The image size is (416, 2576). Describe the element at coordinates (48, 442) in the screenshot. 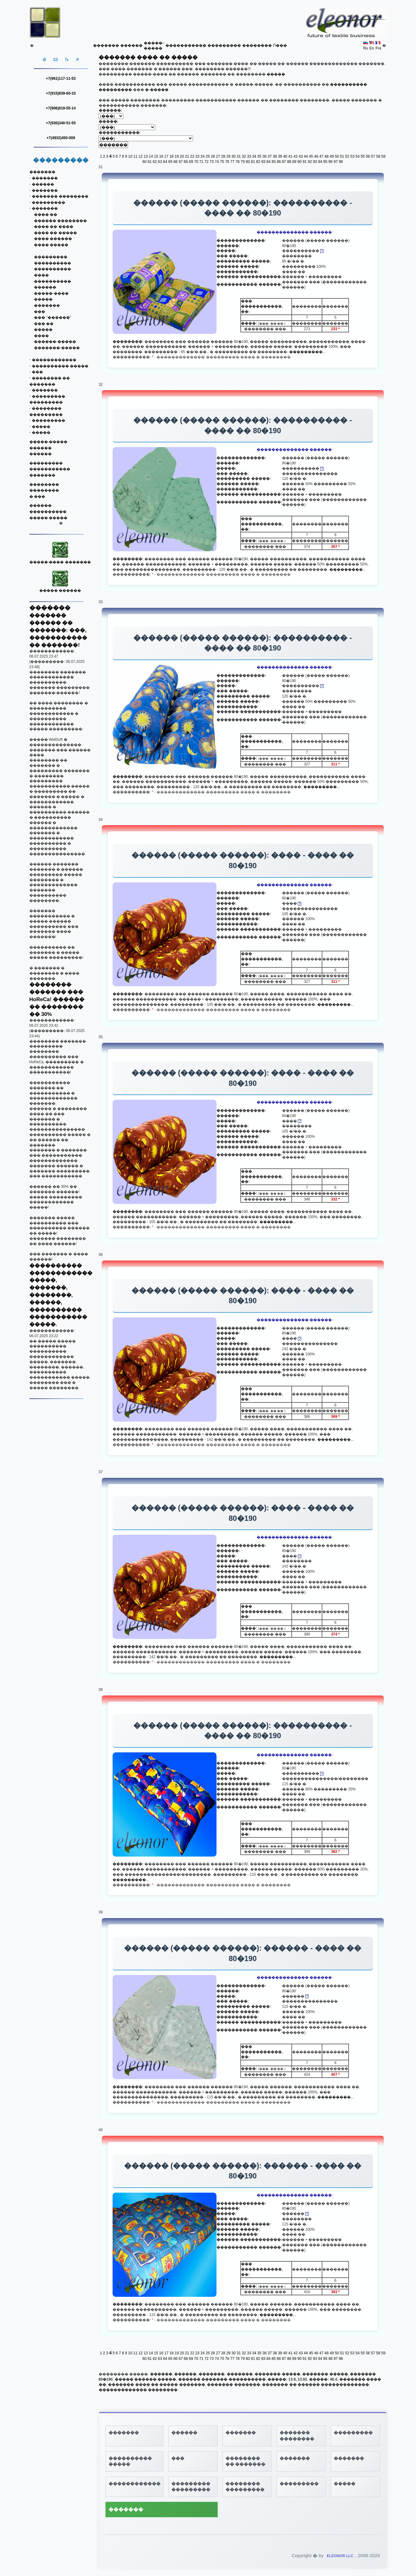

I see `�����-�����` at that location.